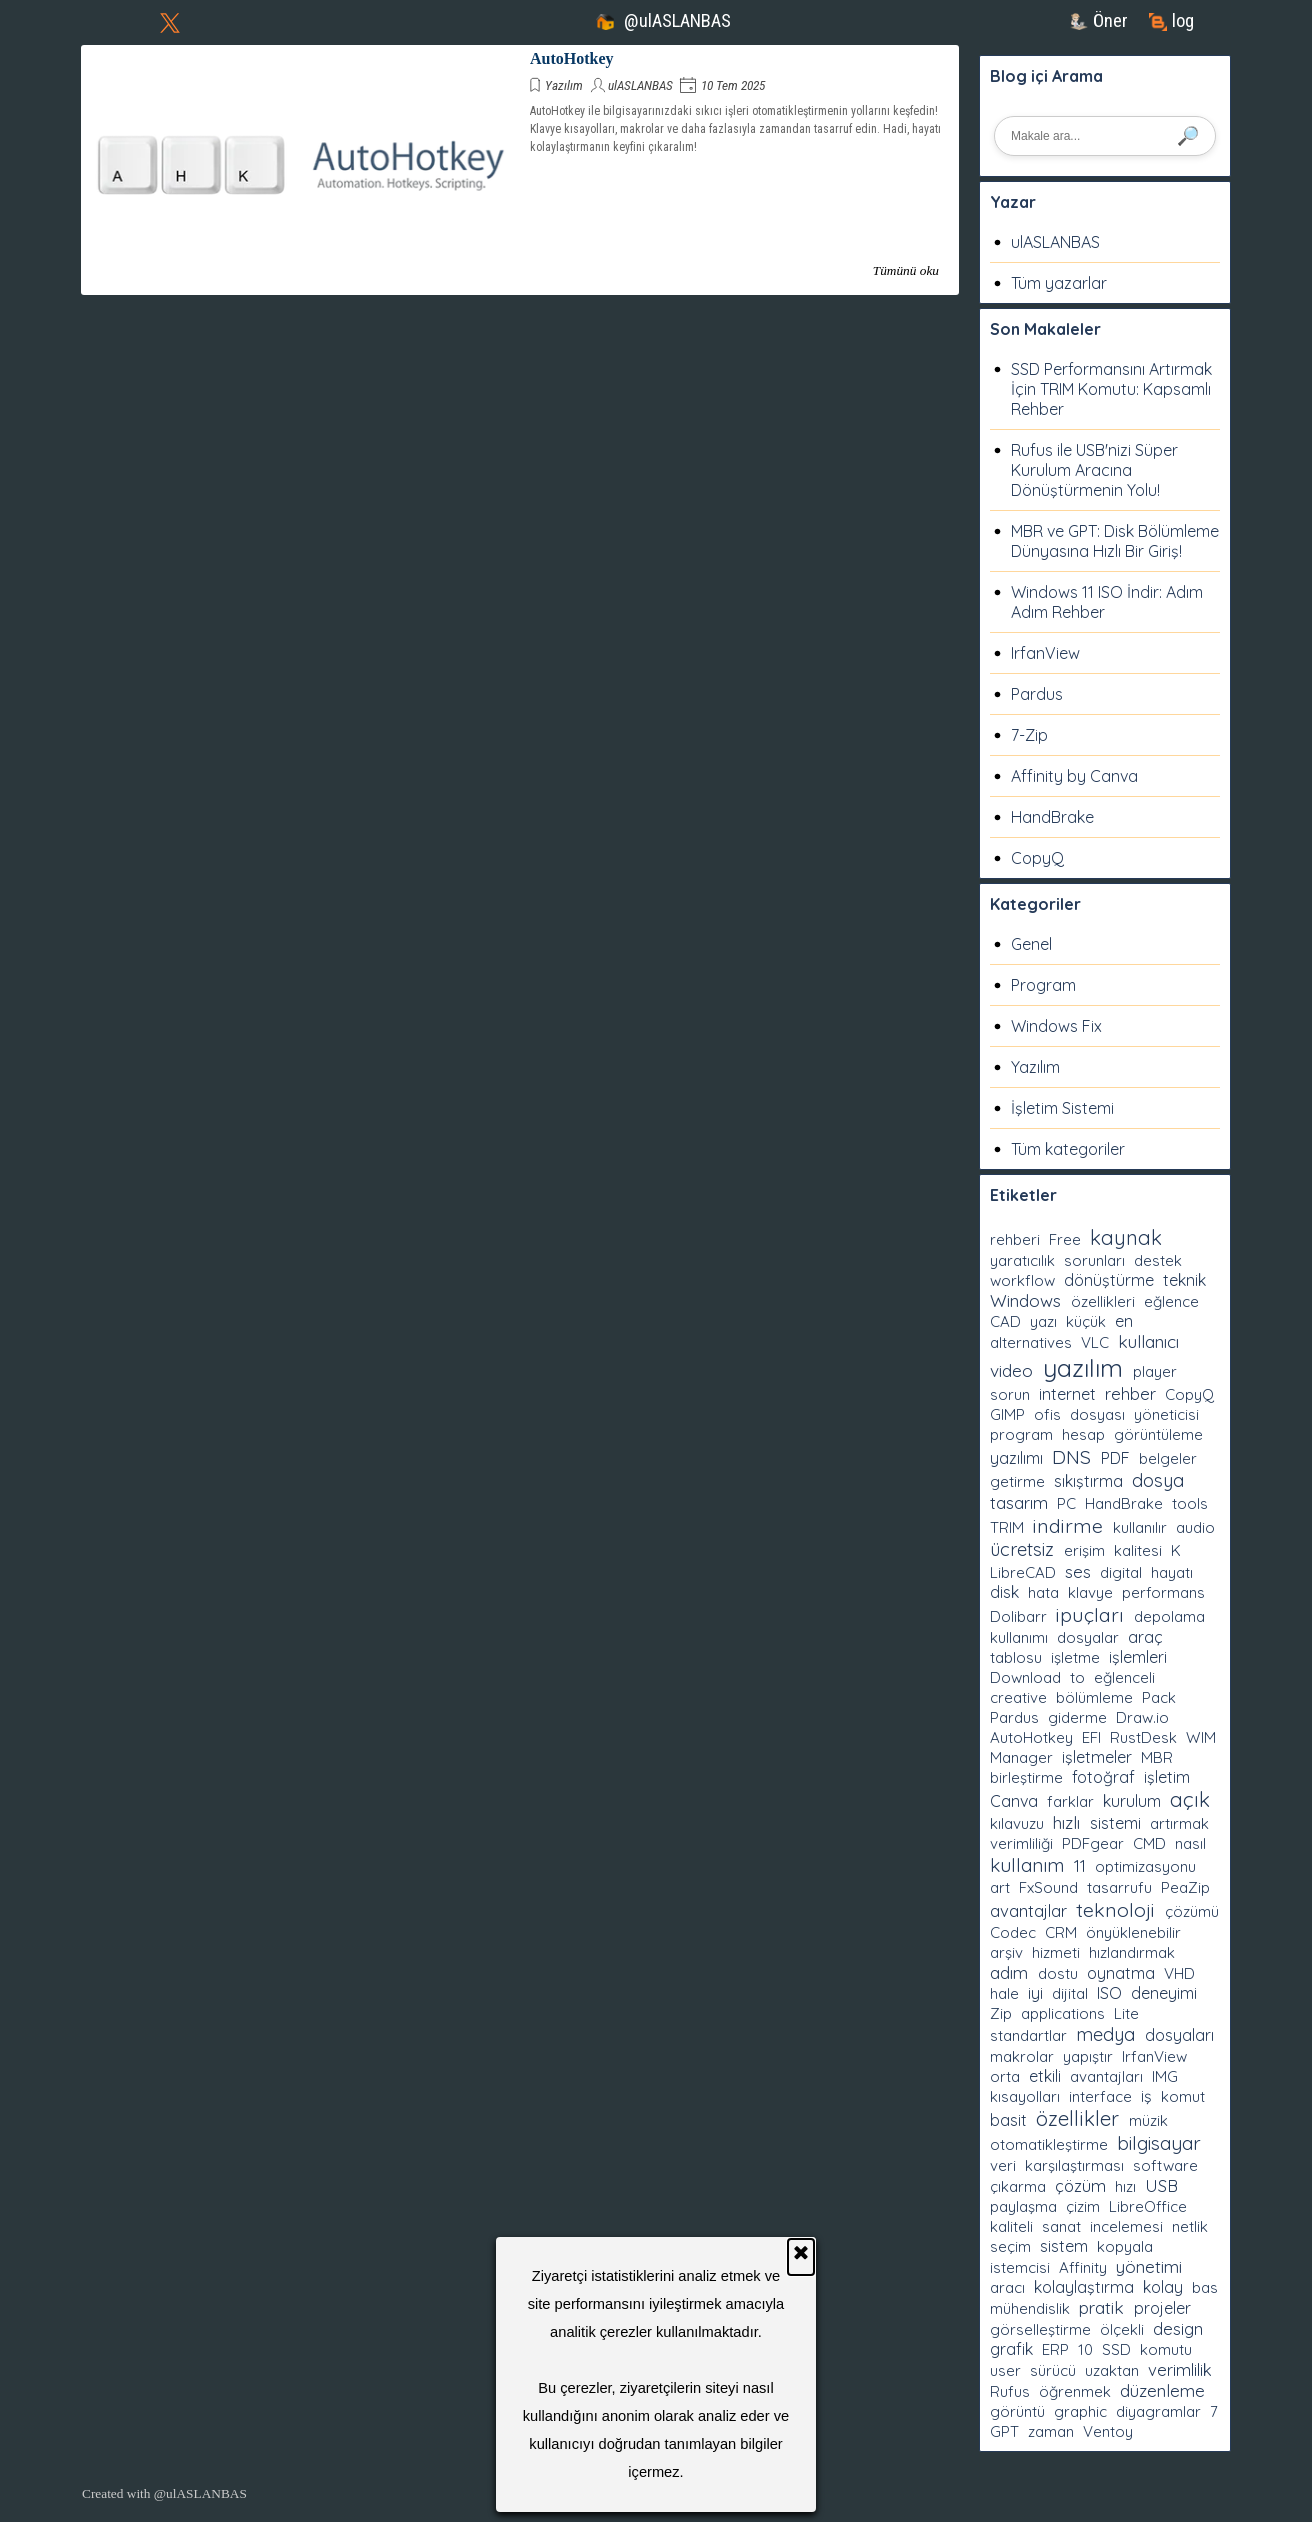 The image size is (1312, 2522). I want to click on Tüm kategoriler, so click(1068, 1149).